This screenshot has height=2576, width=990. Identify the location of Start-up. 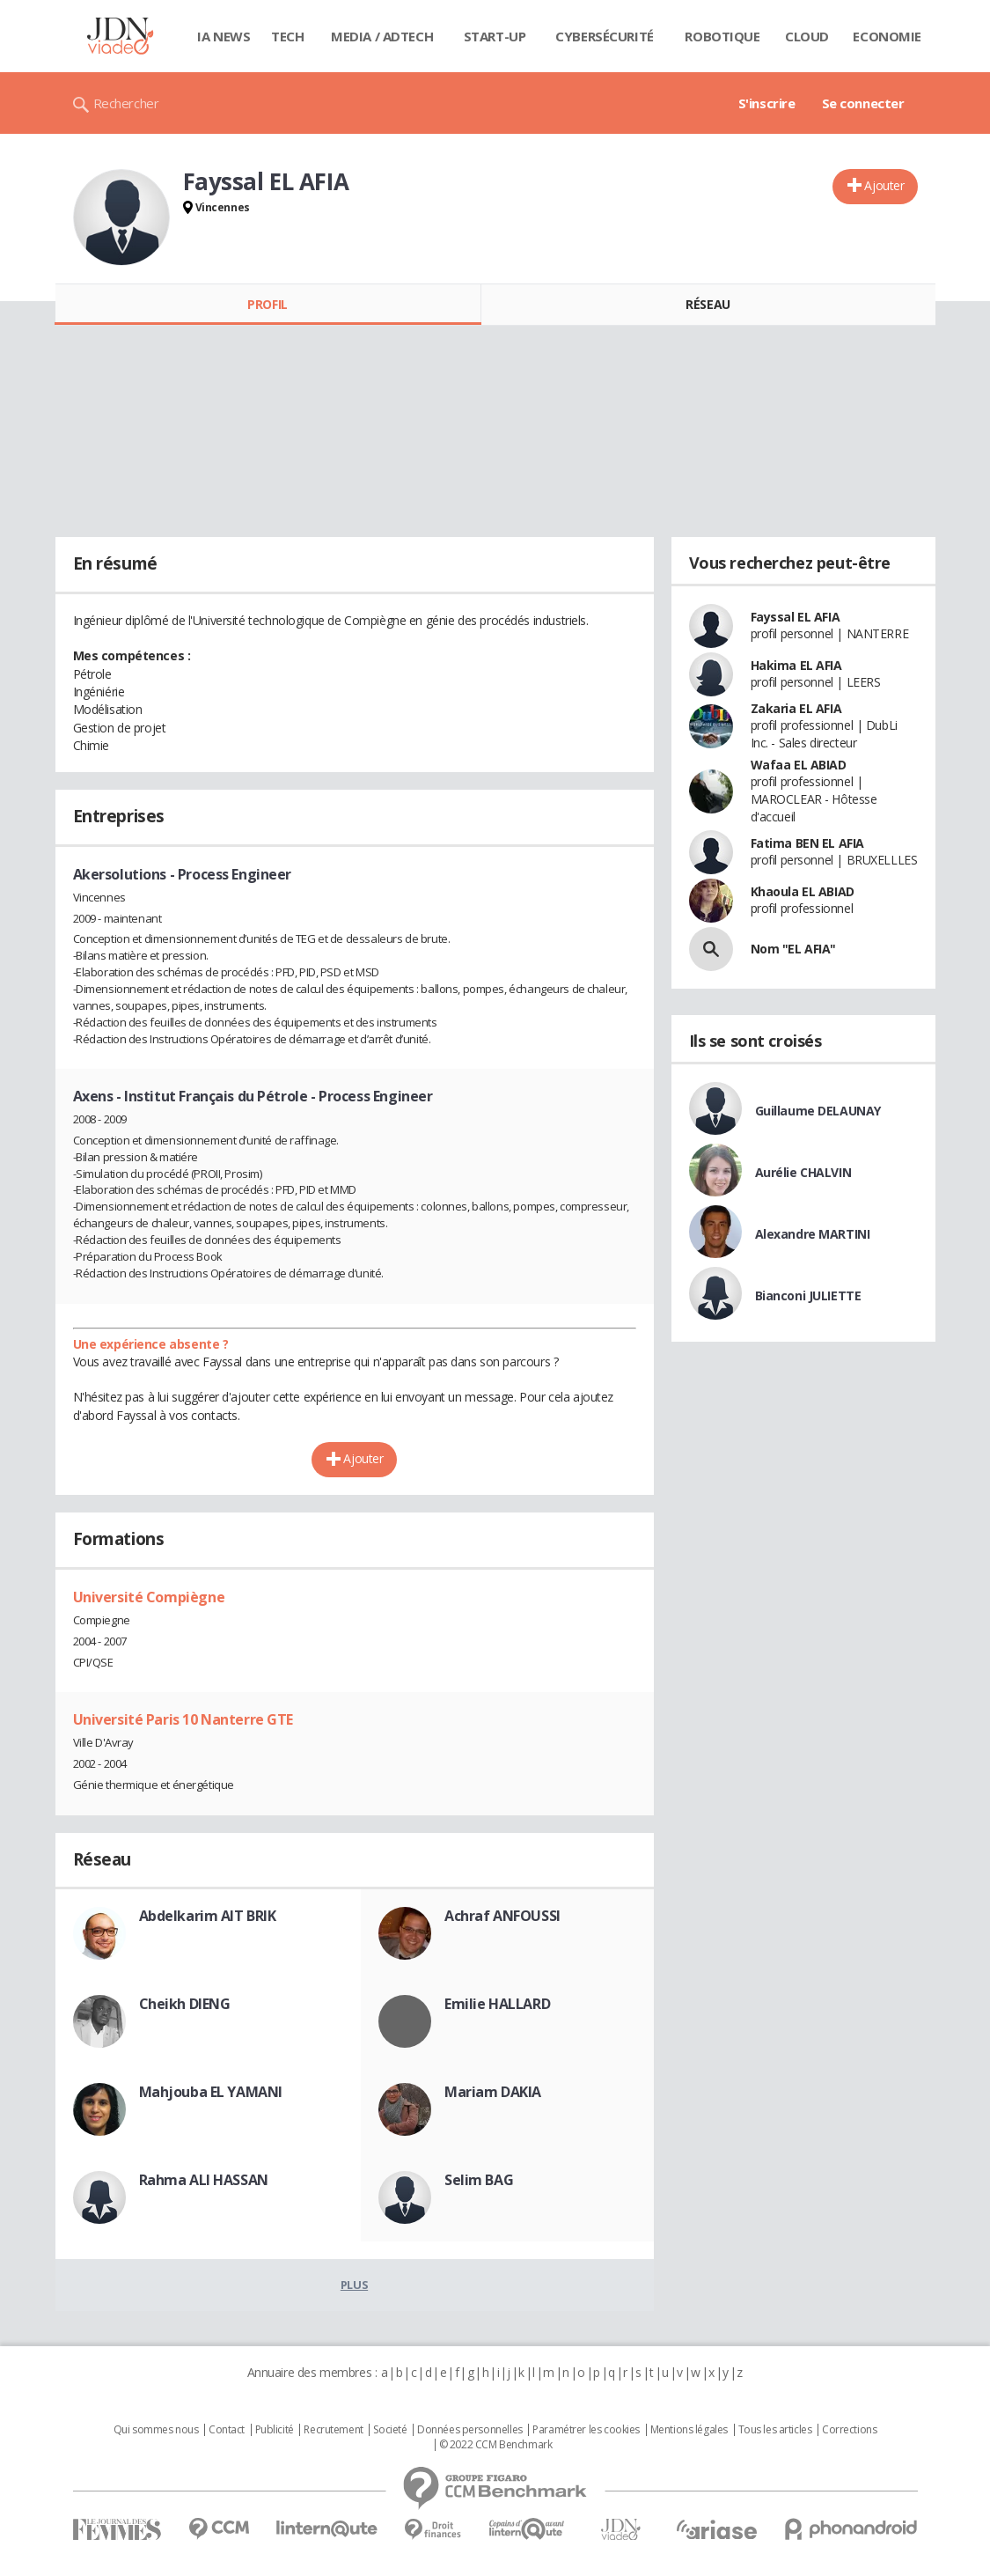
(495, 36).